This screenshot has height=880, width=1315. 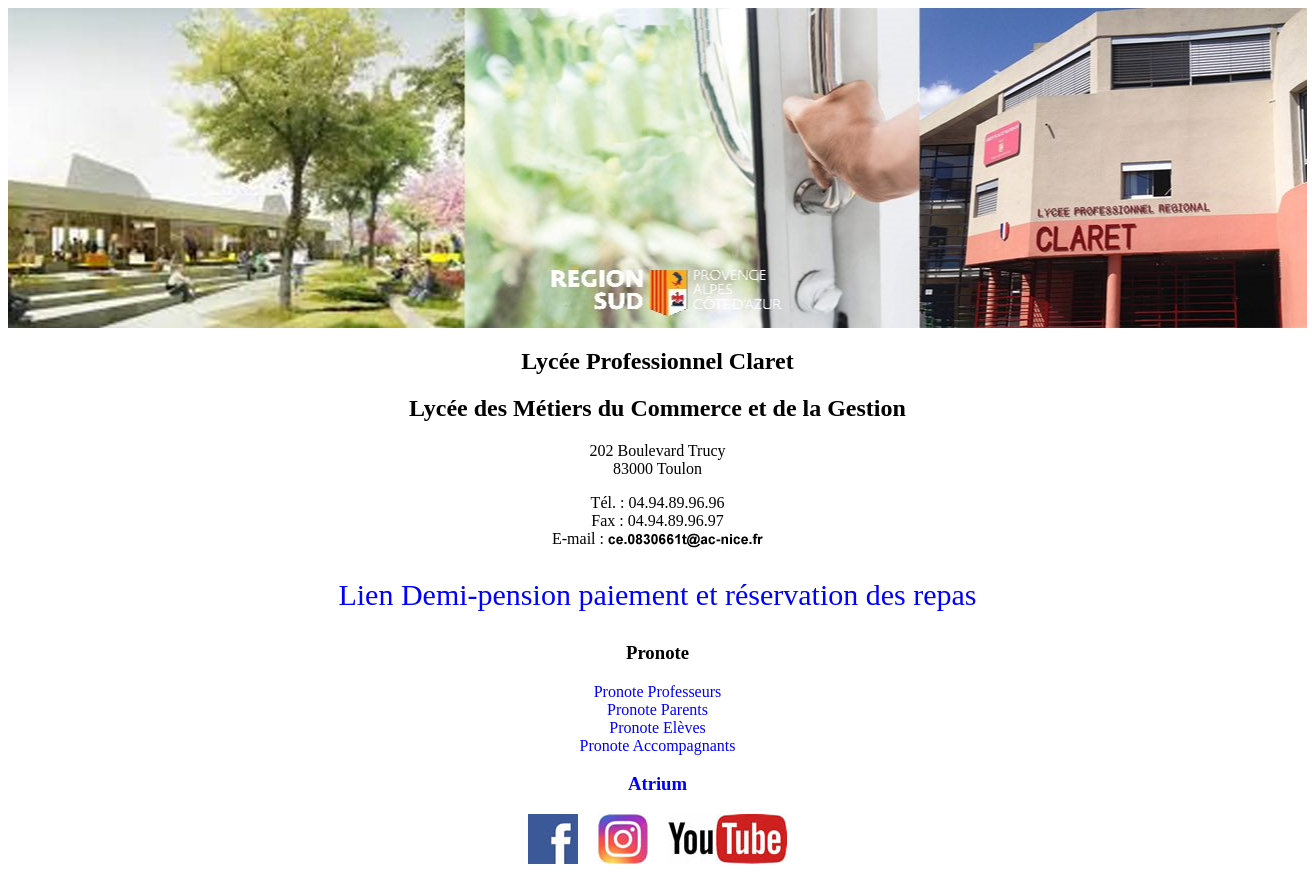 What do you see at coordinates (657, 709) in the screenshot?
I see `Pronote Parents` at bounding box center [657, 709].